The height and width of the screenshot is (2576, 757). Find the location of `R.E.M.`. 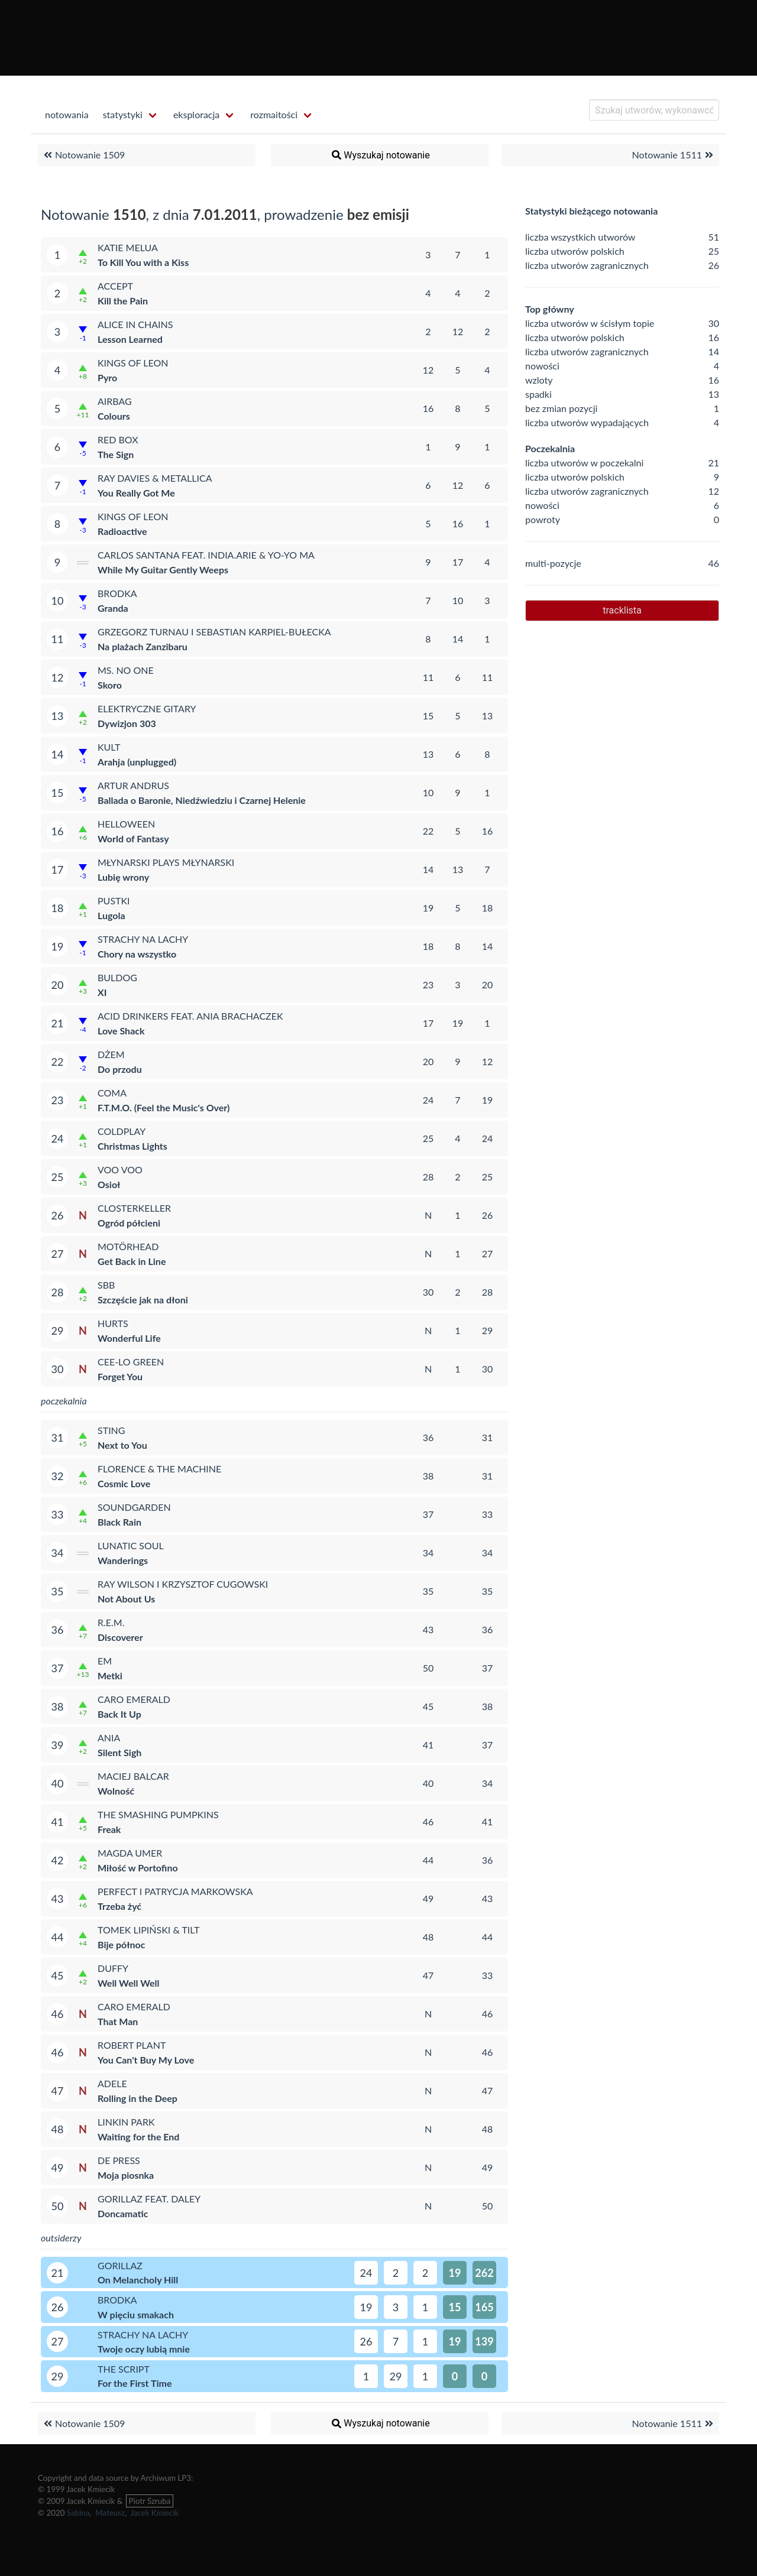

R.E.M. is located at coordinates (111, 1622).